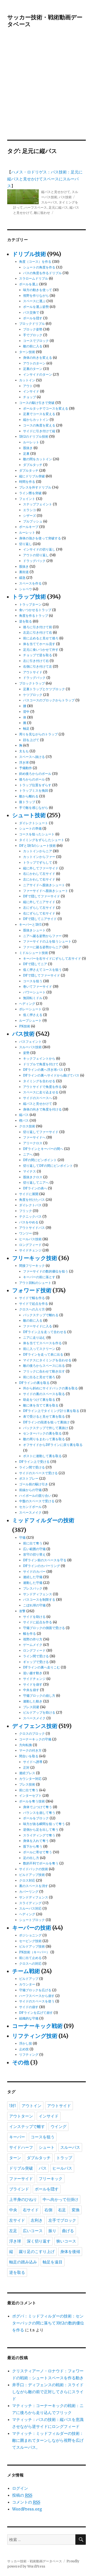 The height and width of the screenshot is (2576, 93). I want to click on 組織的な守備, so click(28, 2018).